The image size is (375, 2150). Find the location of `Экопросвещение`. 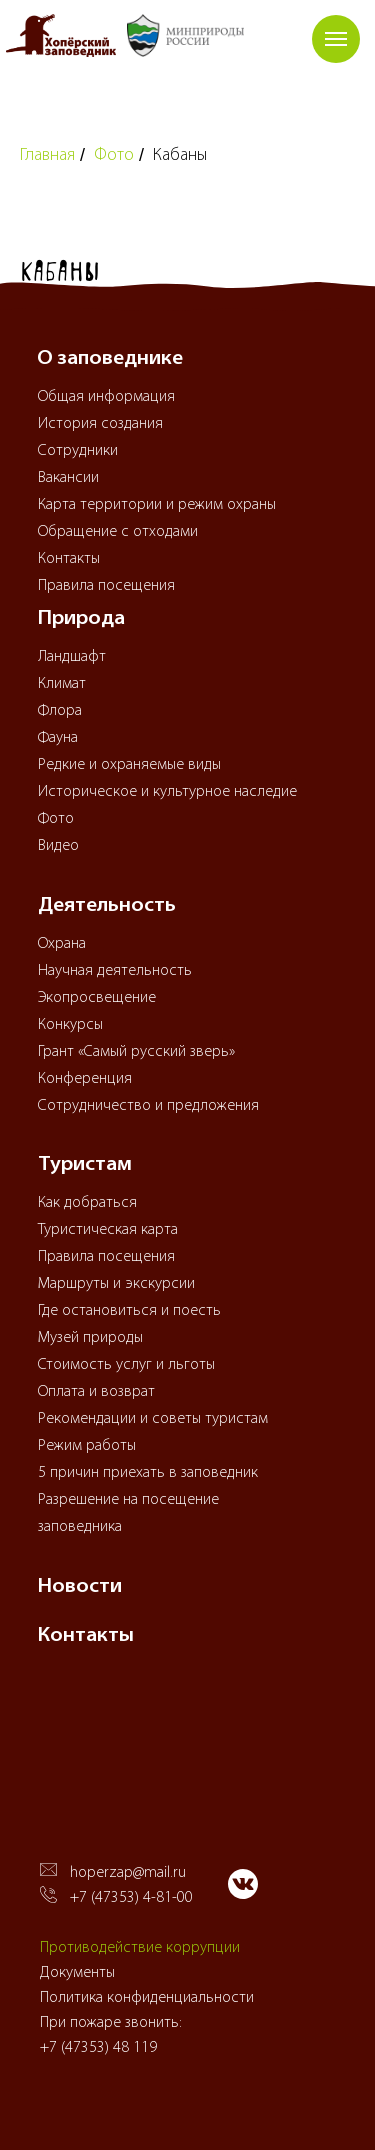

Экопросвещение is located at coordinates (97, 998).